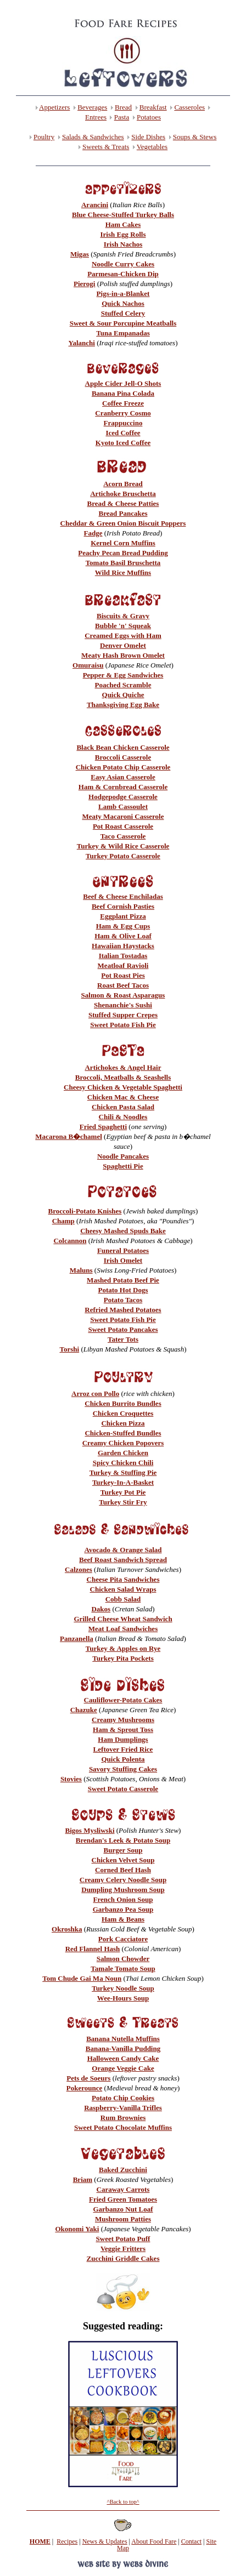 Image resolution: width=246 pixels, height=2576 pixels. I want to click on HOME, so click(40, 2541).